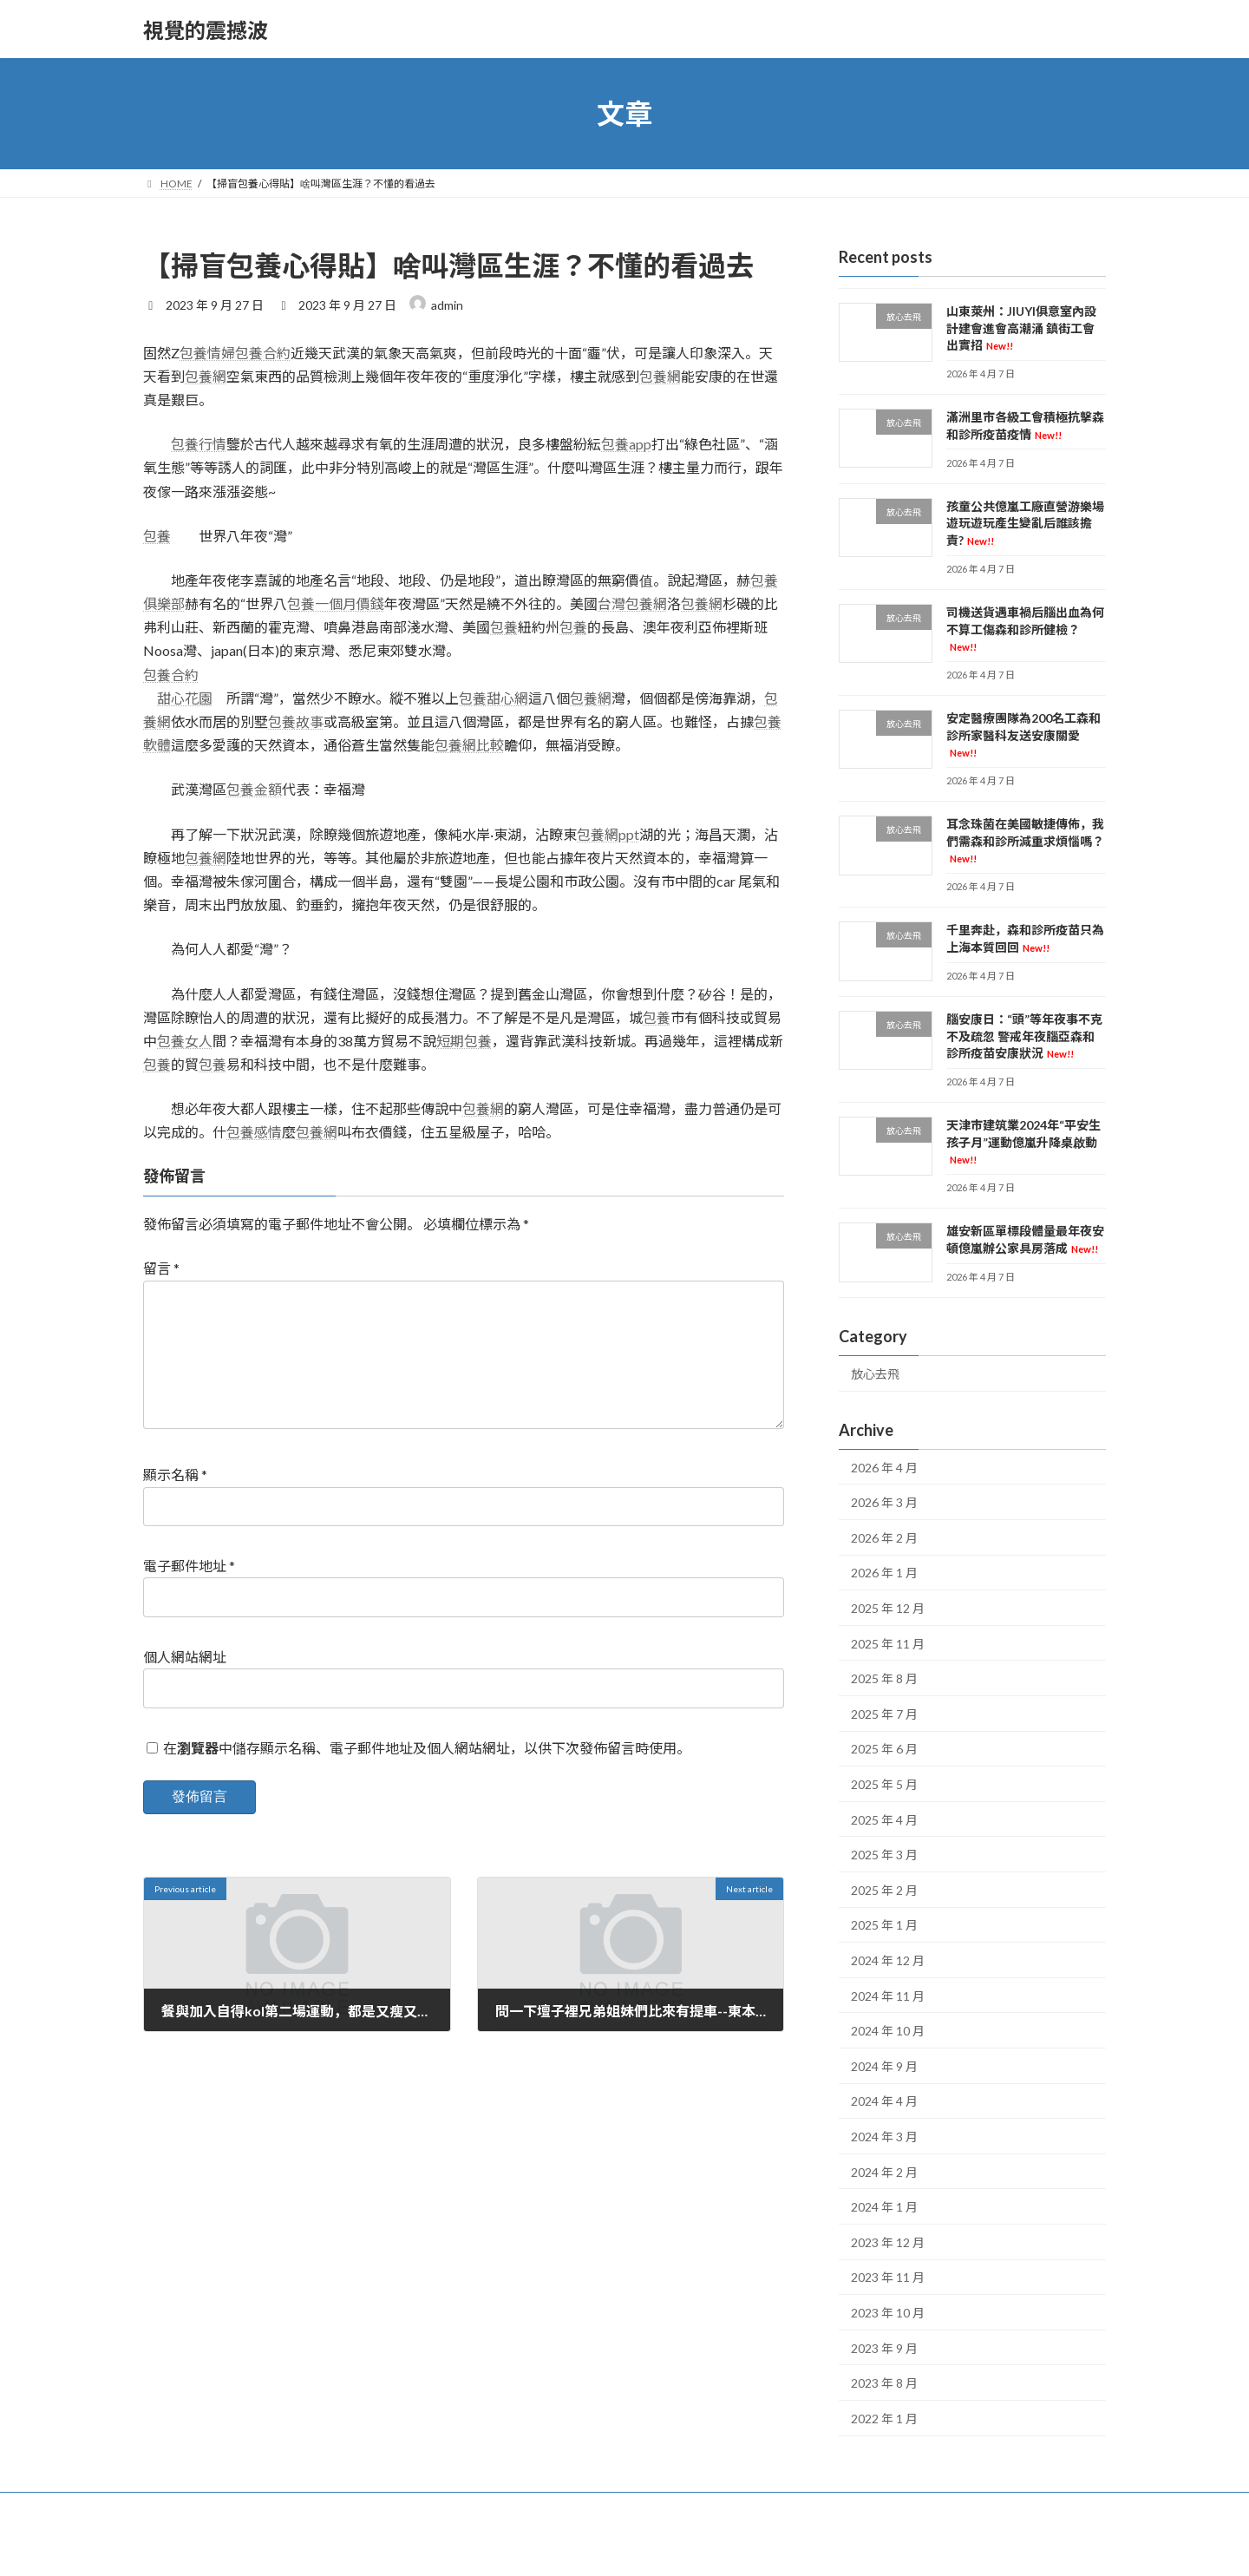  Describe the element at coordinates (608, 834) in the screenshot. I see `包養網ppt` at that location.